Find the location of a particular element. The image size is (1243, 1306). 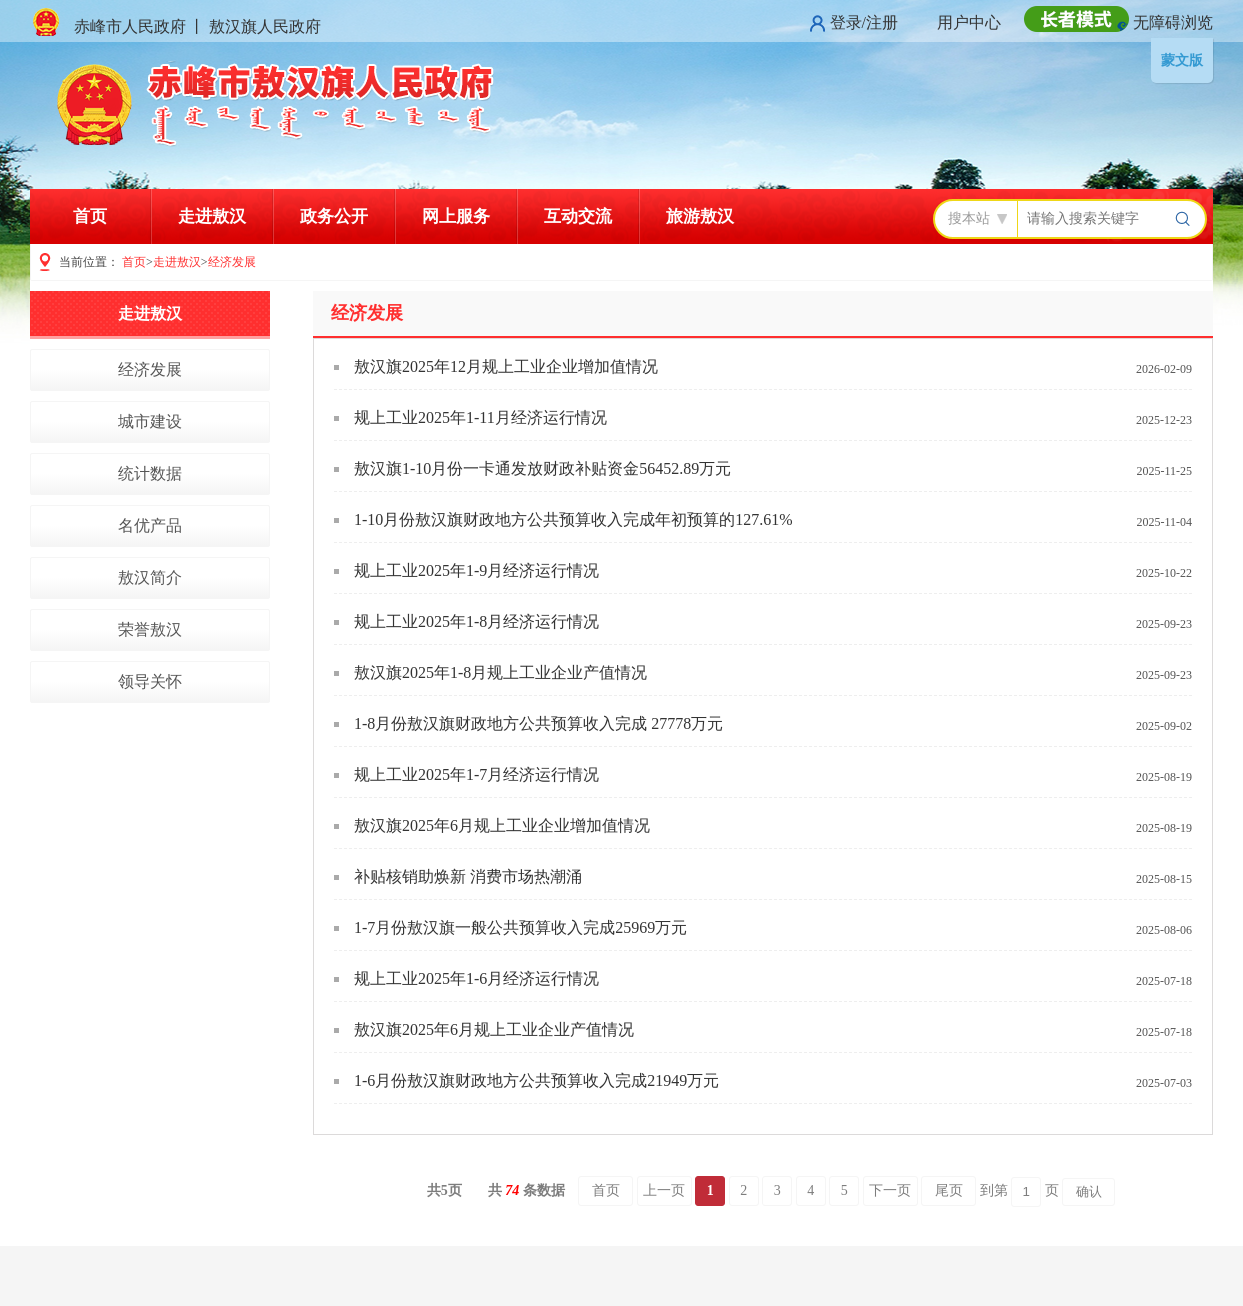

旅游敖汉 is located at coordinates (700, 216).